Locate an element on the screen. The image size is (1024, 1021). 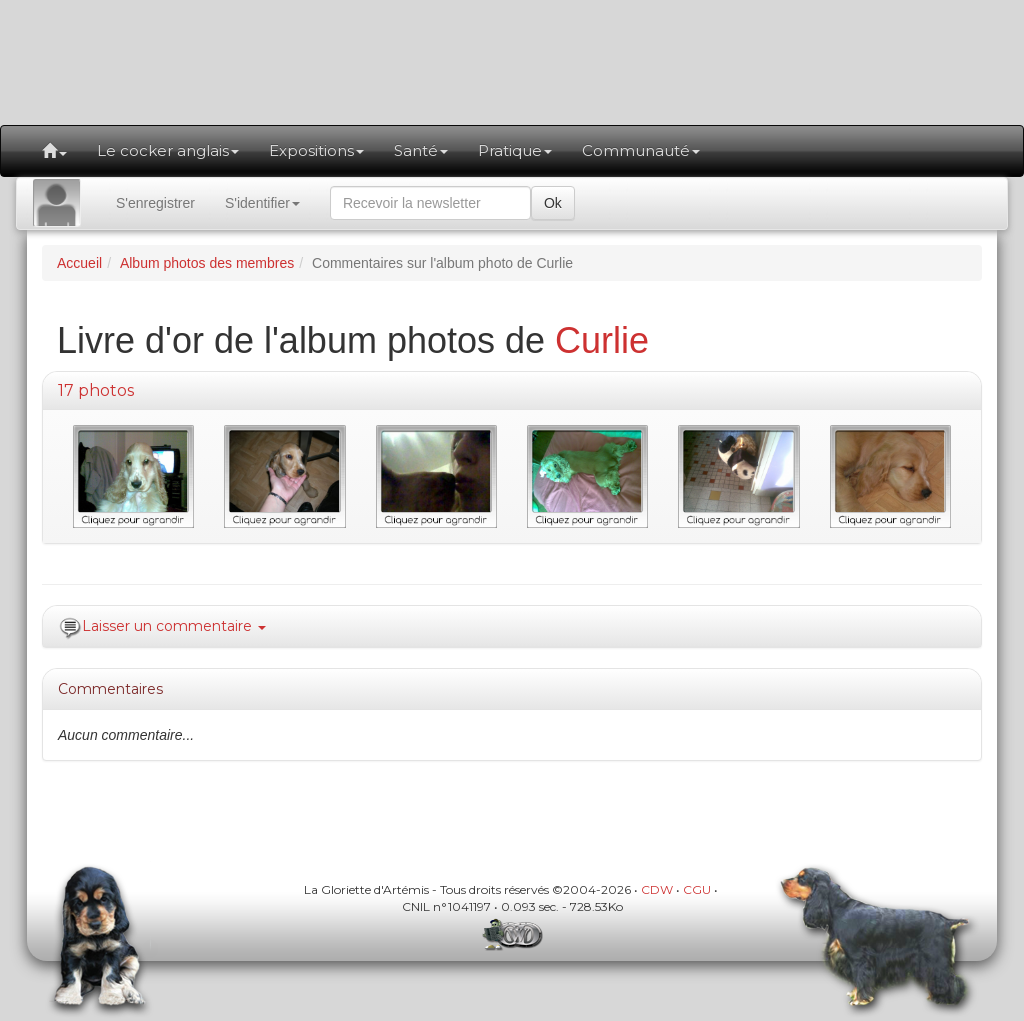
Laisser un commentaire is located at coordinates (174, 626).